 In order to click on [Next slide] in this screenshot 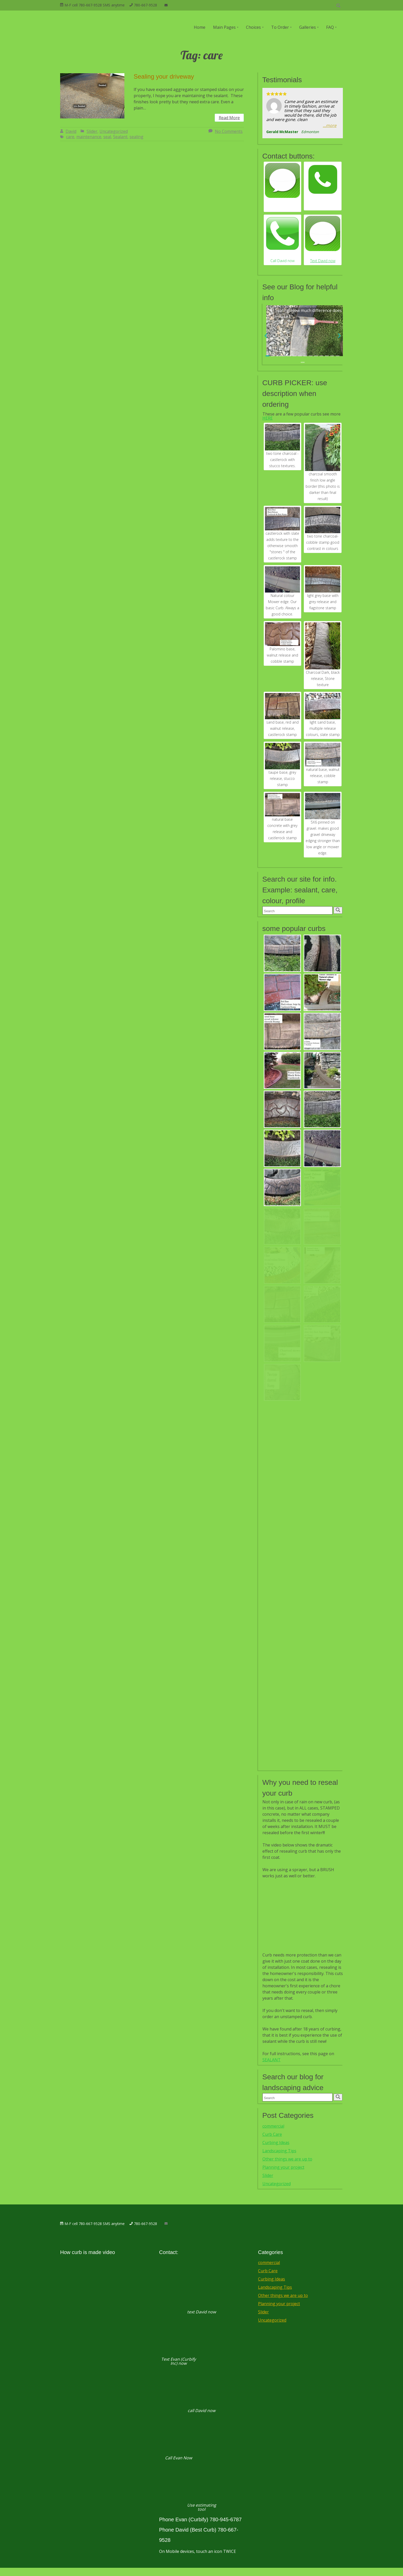, I will do `click(339, 336)`.